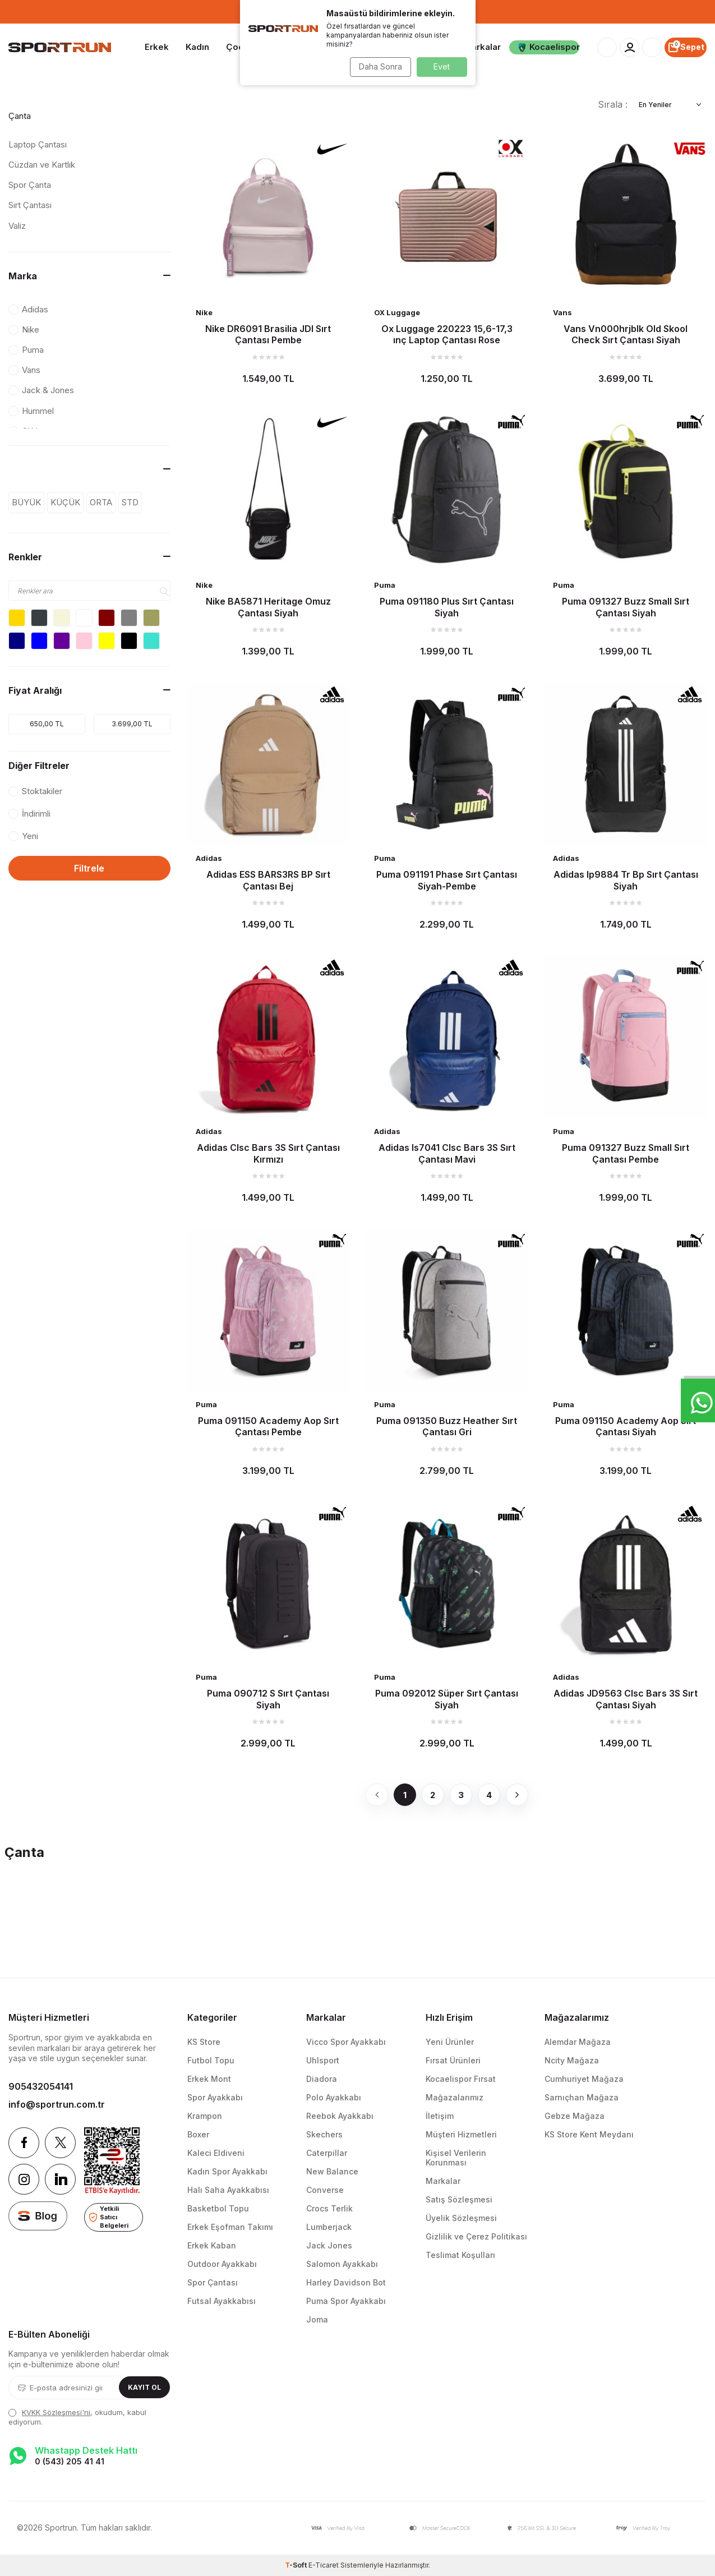 This screenshot has height=2576, width=715. What do you see at coordinates (453, 2060) in the screenshot?
I see `Fırsat Ürünleri` at bounding box center [453, 2060].